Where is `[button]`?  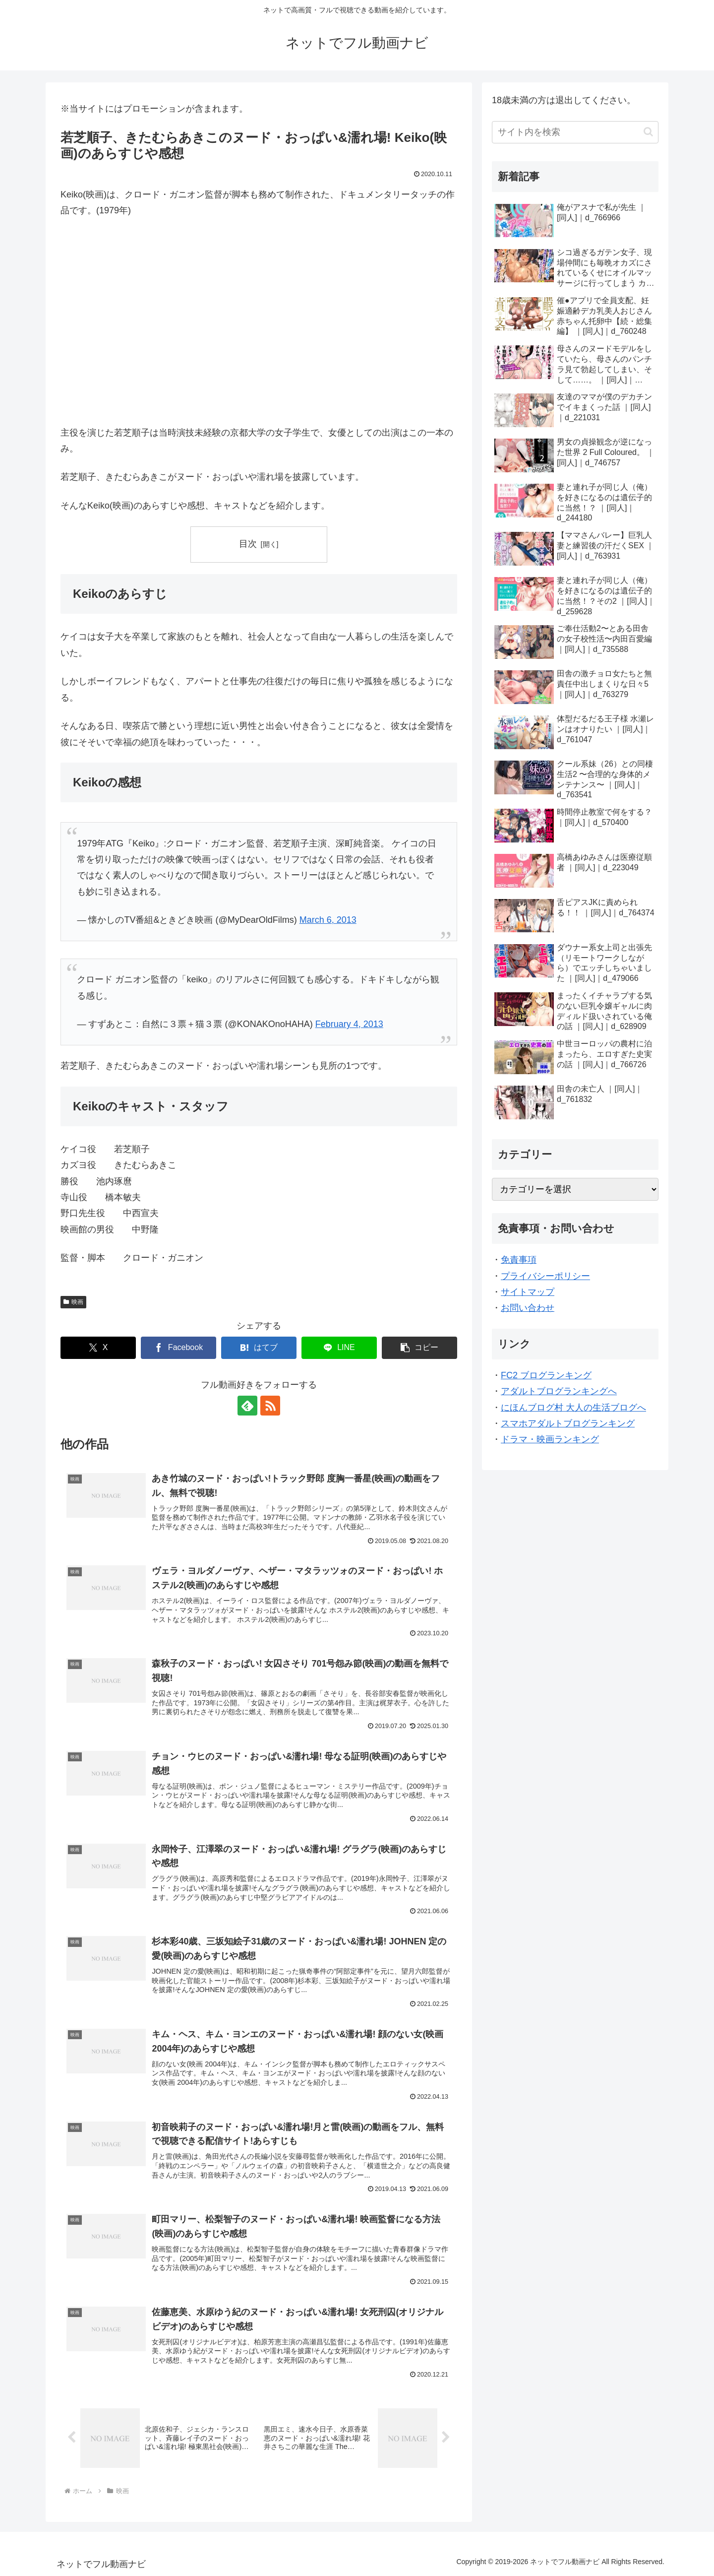
[button] is located at coordinates (419, 1348).